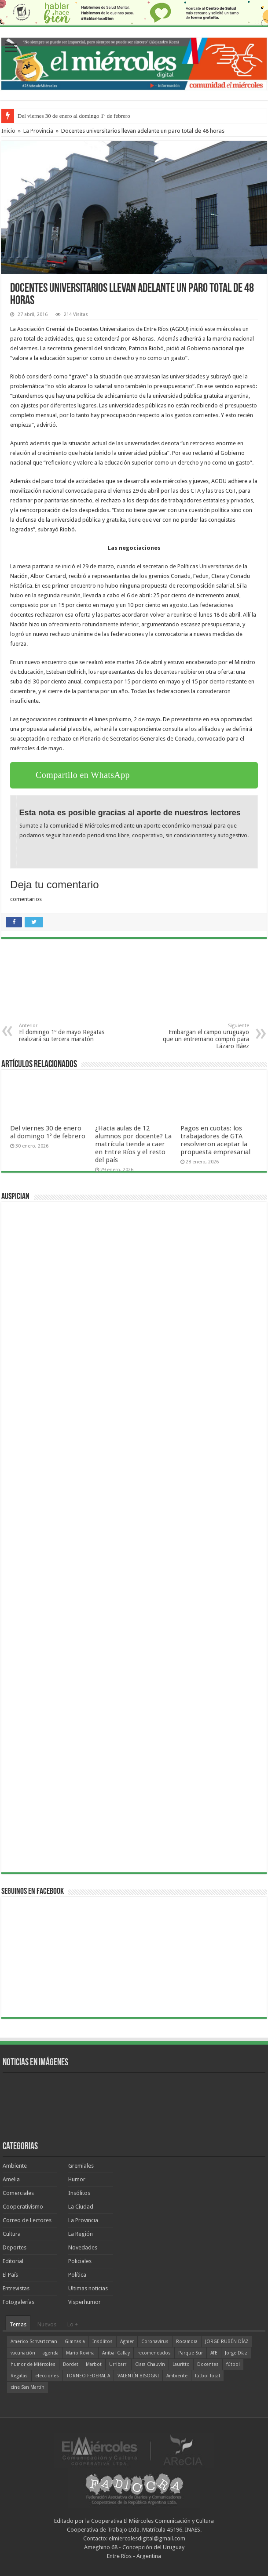 This screenshot has width=268, height=2576. What do you see at coordinates (16, 2288) in the screenshot?
I see `Entrevistas` at bounding box center [16, 2288].